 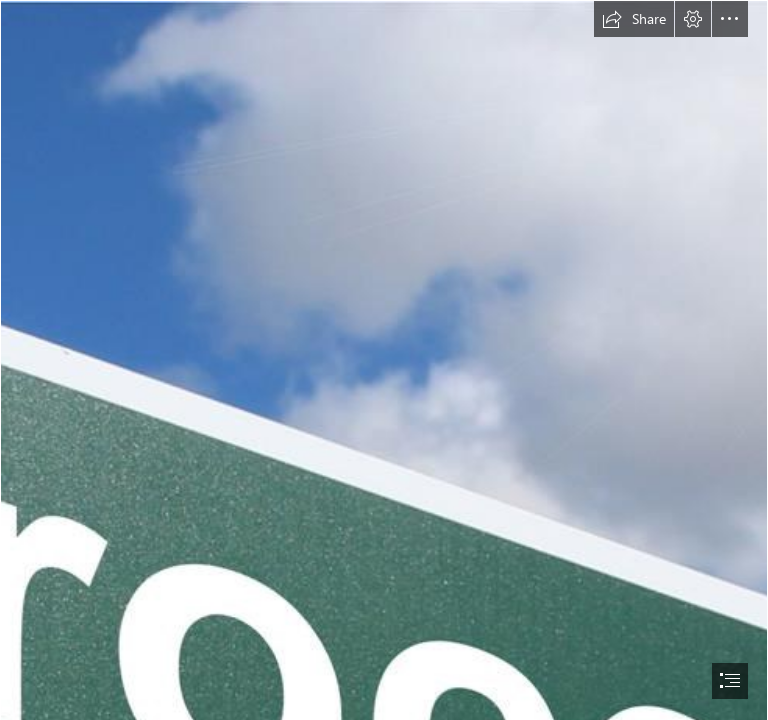 I want to click on [button], so click(x=634, y=19).